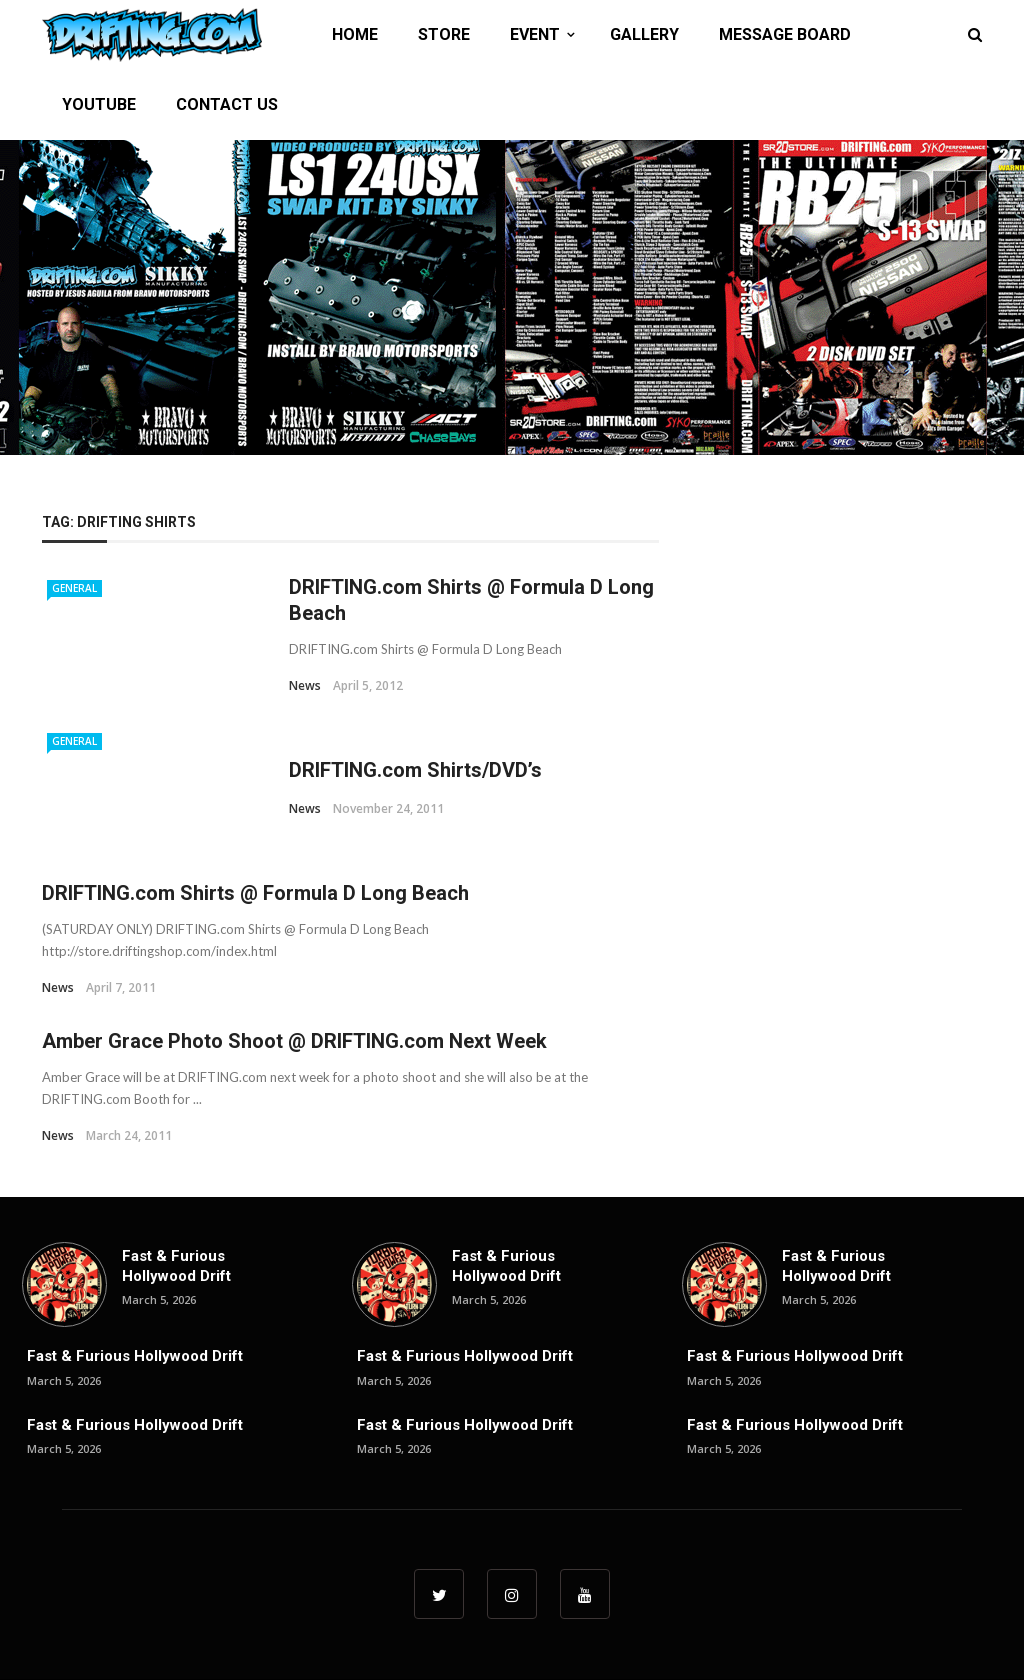  I want to click on General, so click(74, 588).